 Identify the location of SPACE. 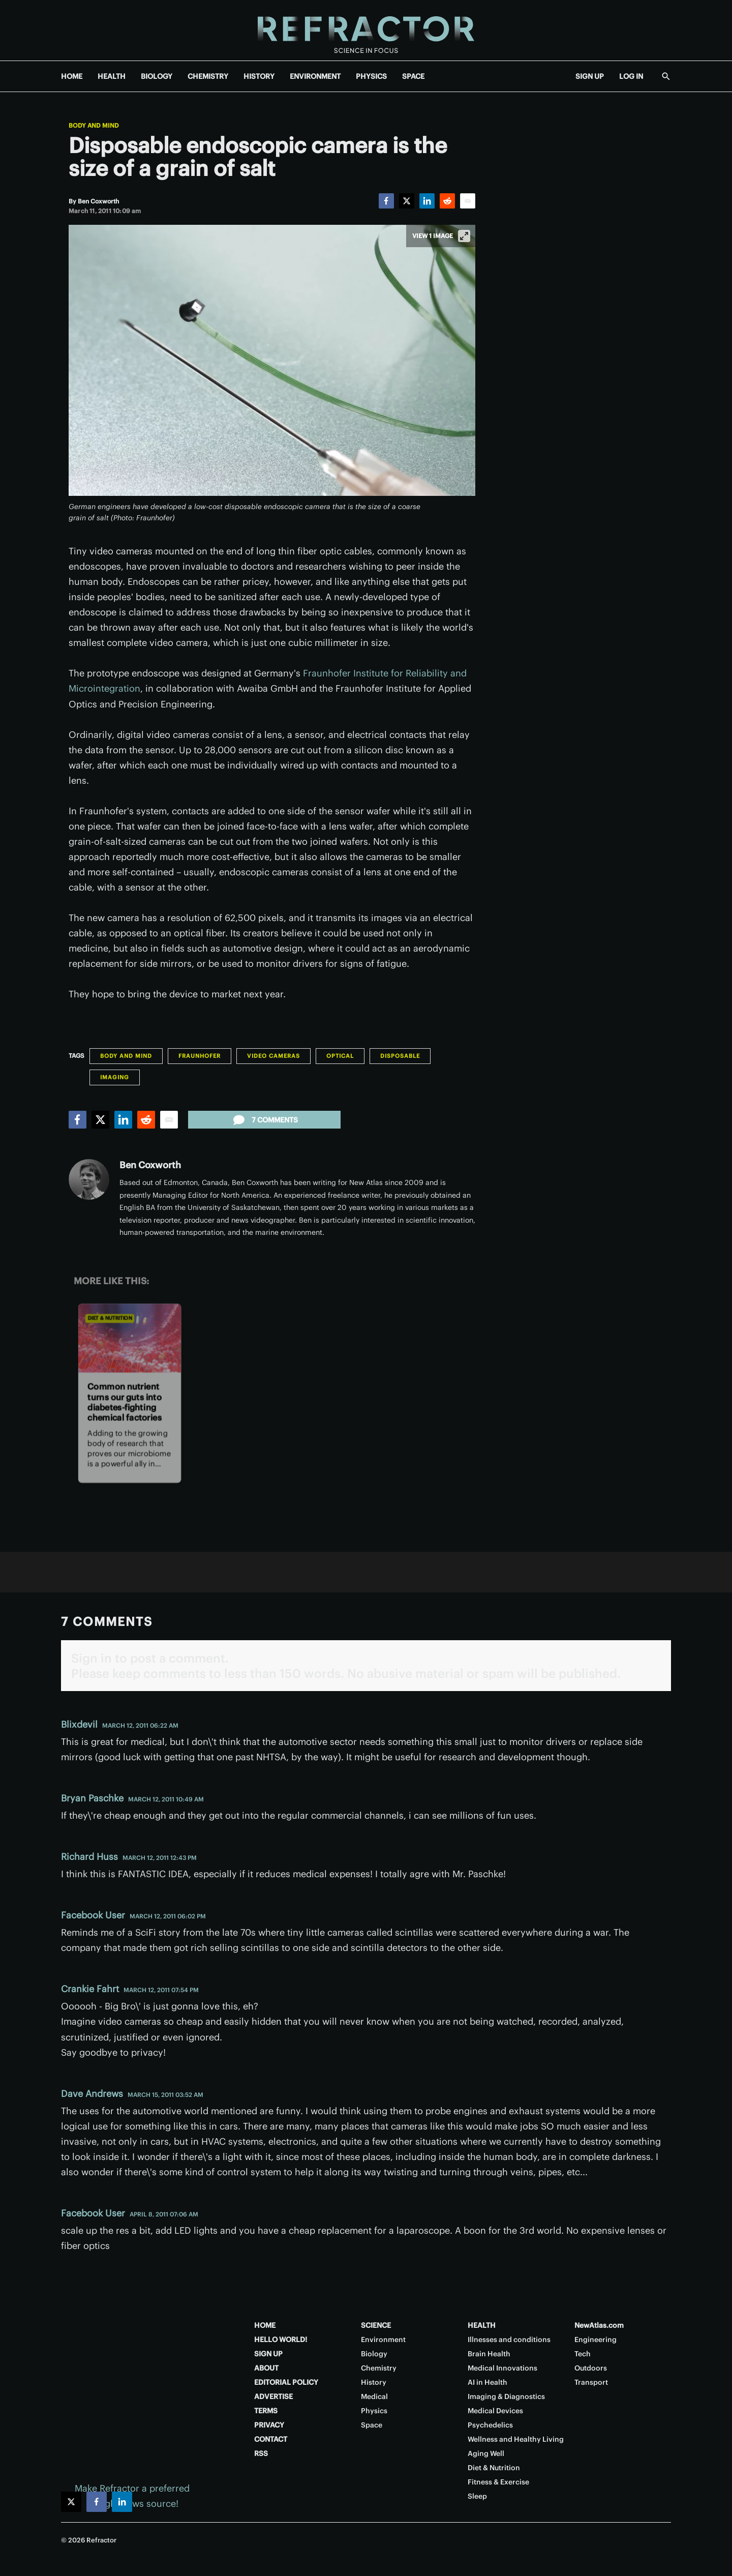
(413, 76).